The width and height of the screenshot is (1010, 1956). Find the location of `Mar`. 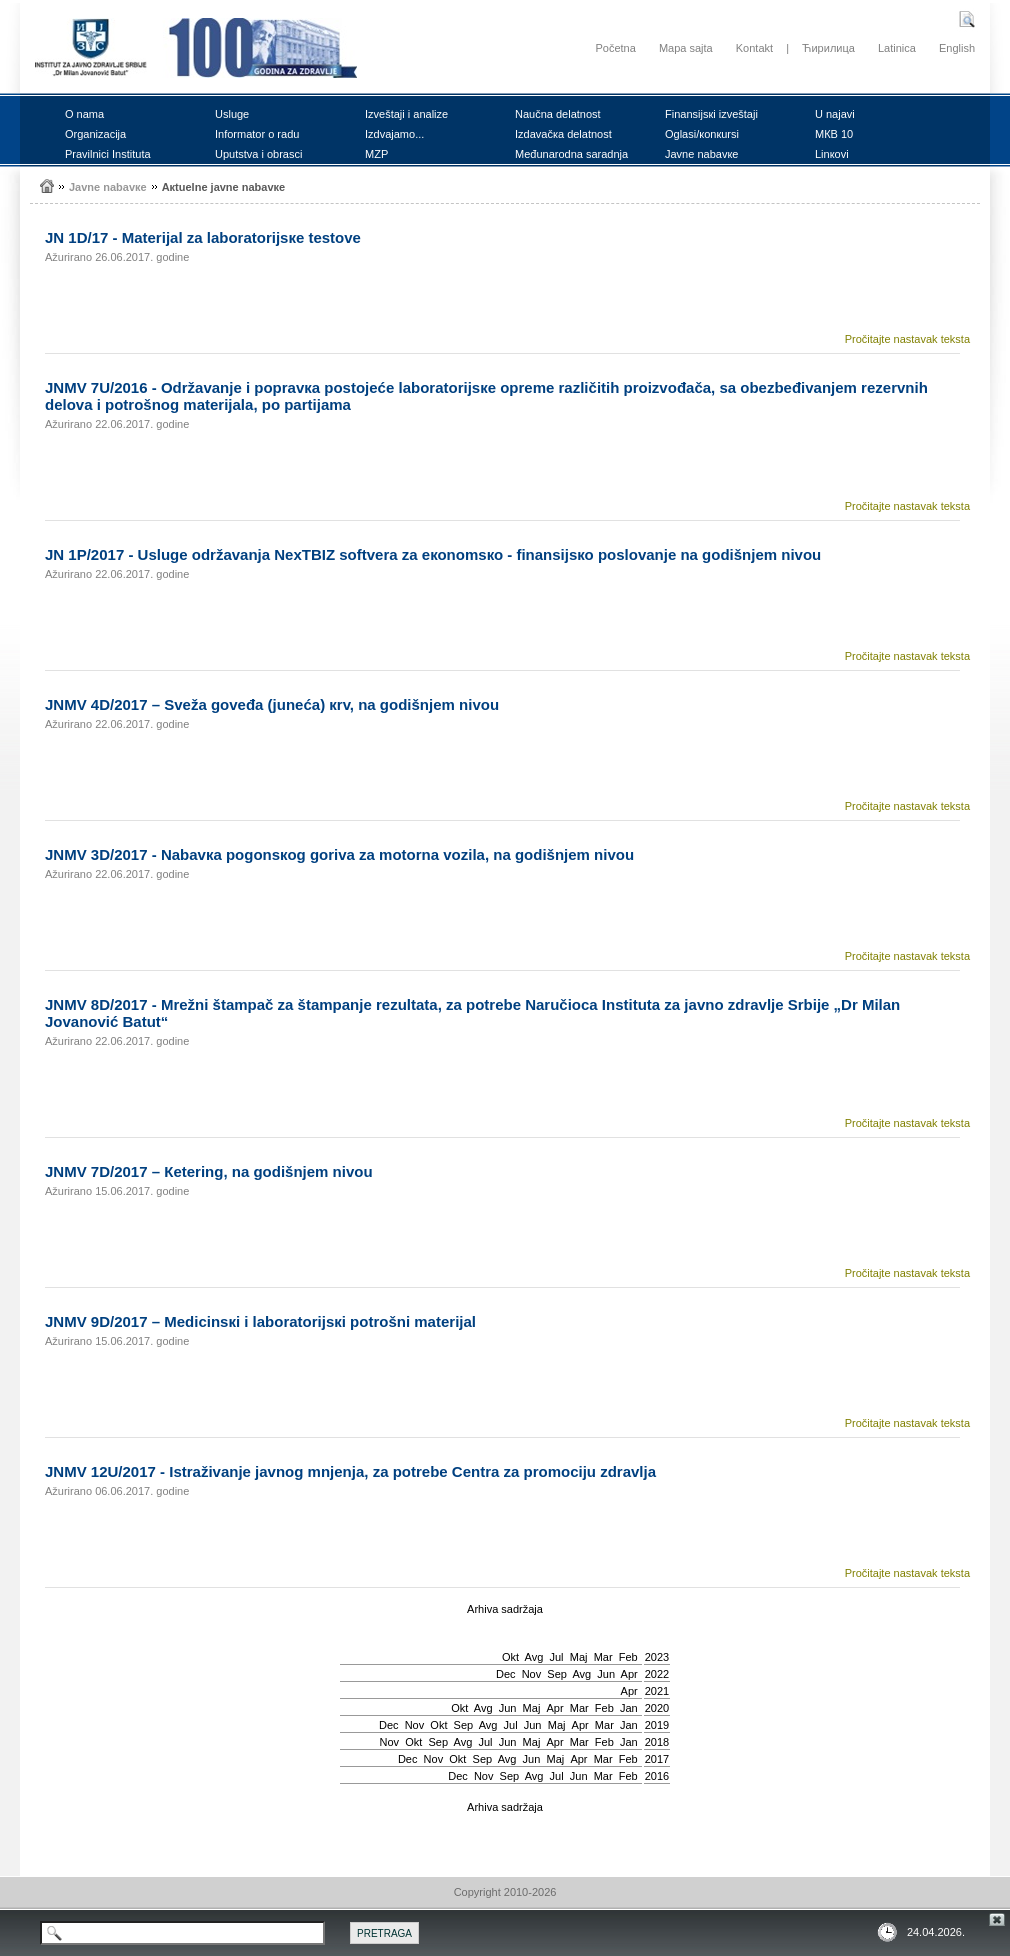

Mar is located at coordinates (603, 1657).